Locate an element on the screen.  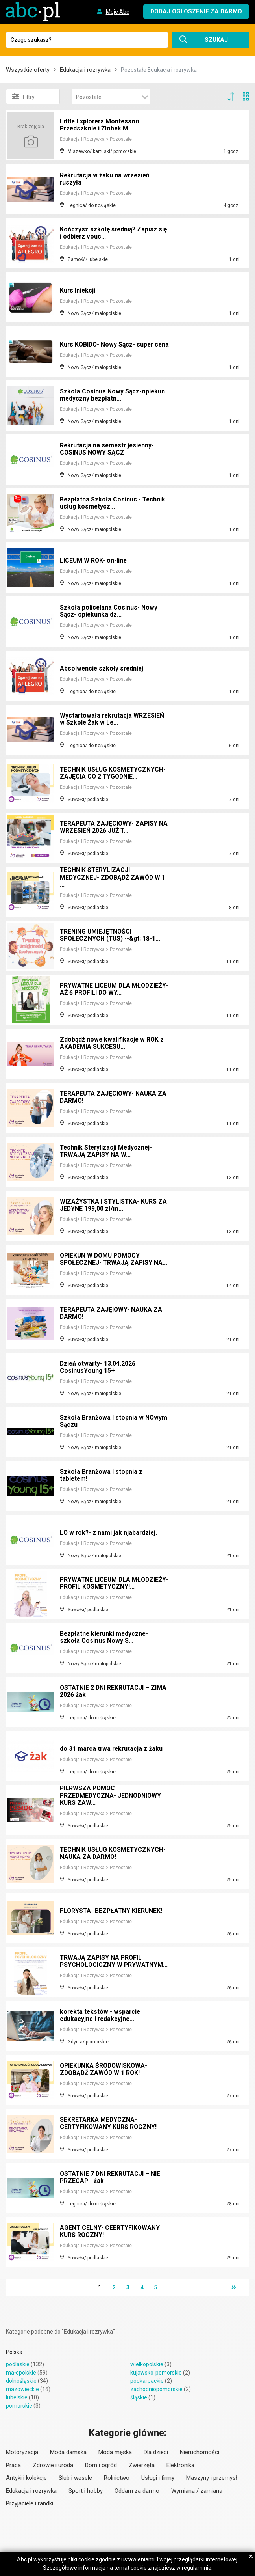
Zdobądź nowe kwalifikacje w ROK z AKADEMIA SUKCESU... is located at coordinates (112, 1044).